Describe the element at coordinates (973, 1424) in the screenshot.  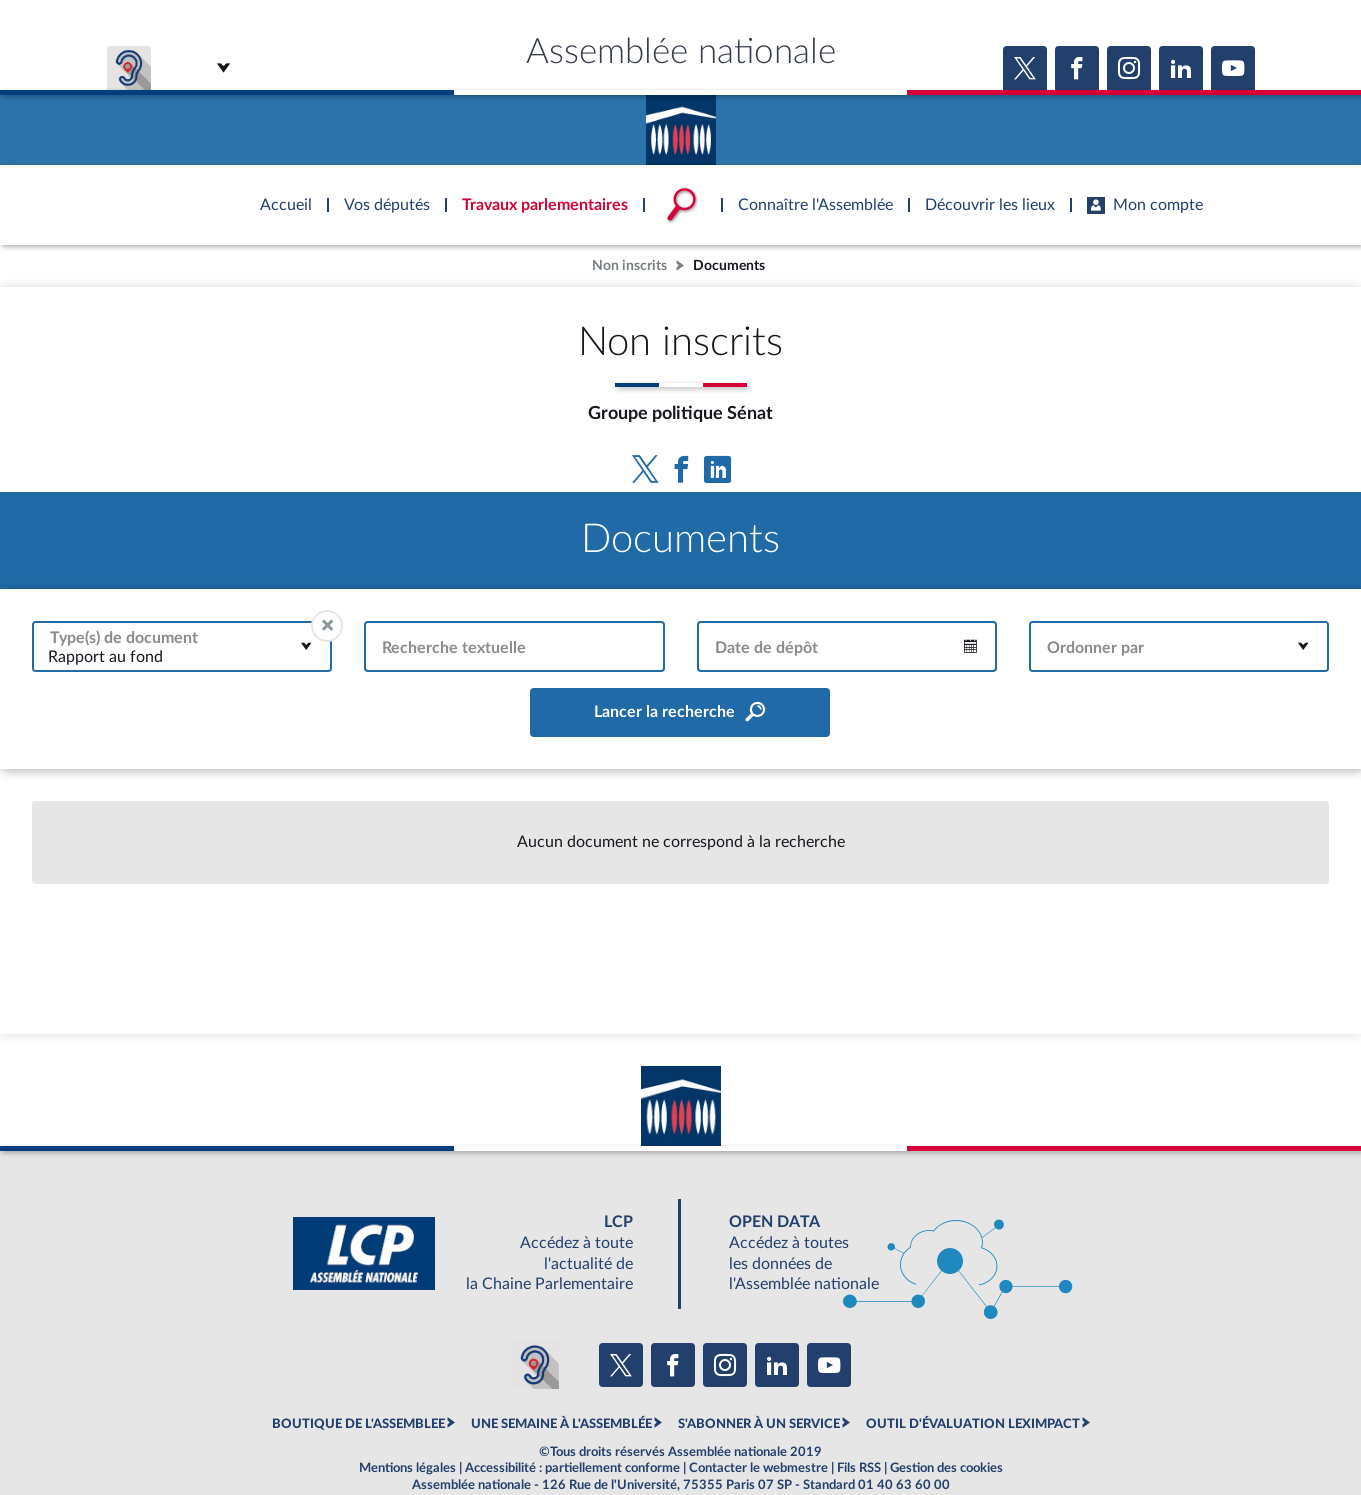
I see `OUTIL D'ÉVALUATION LEXIMPACT` at that location.